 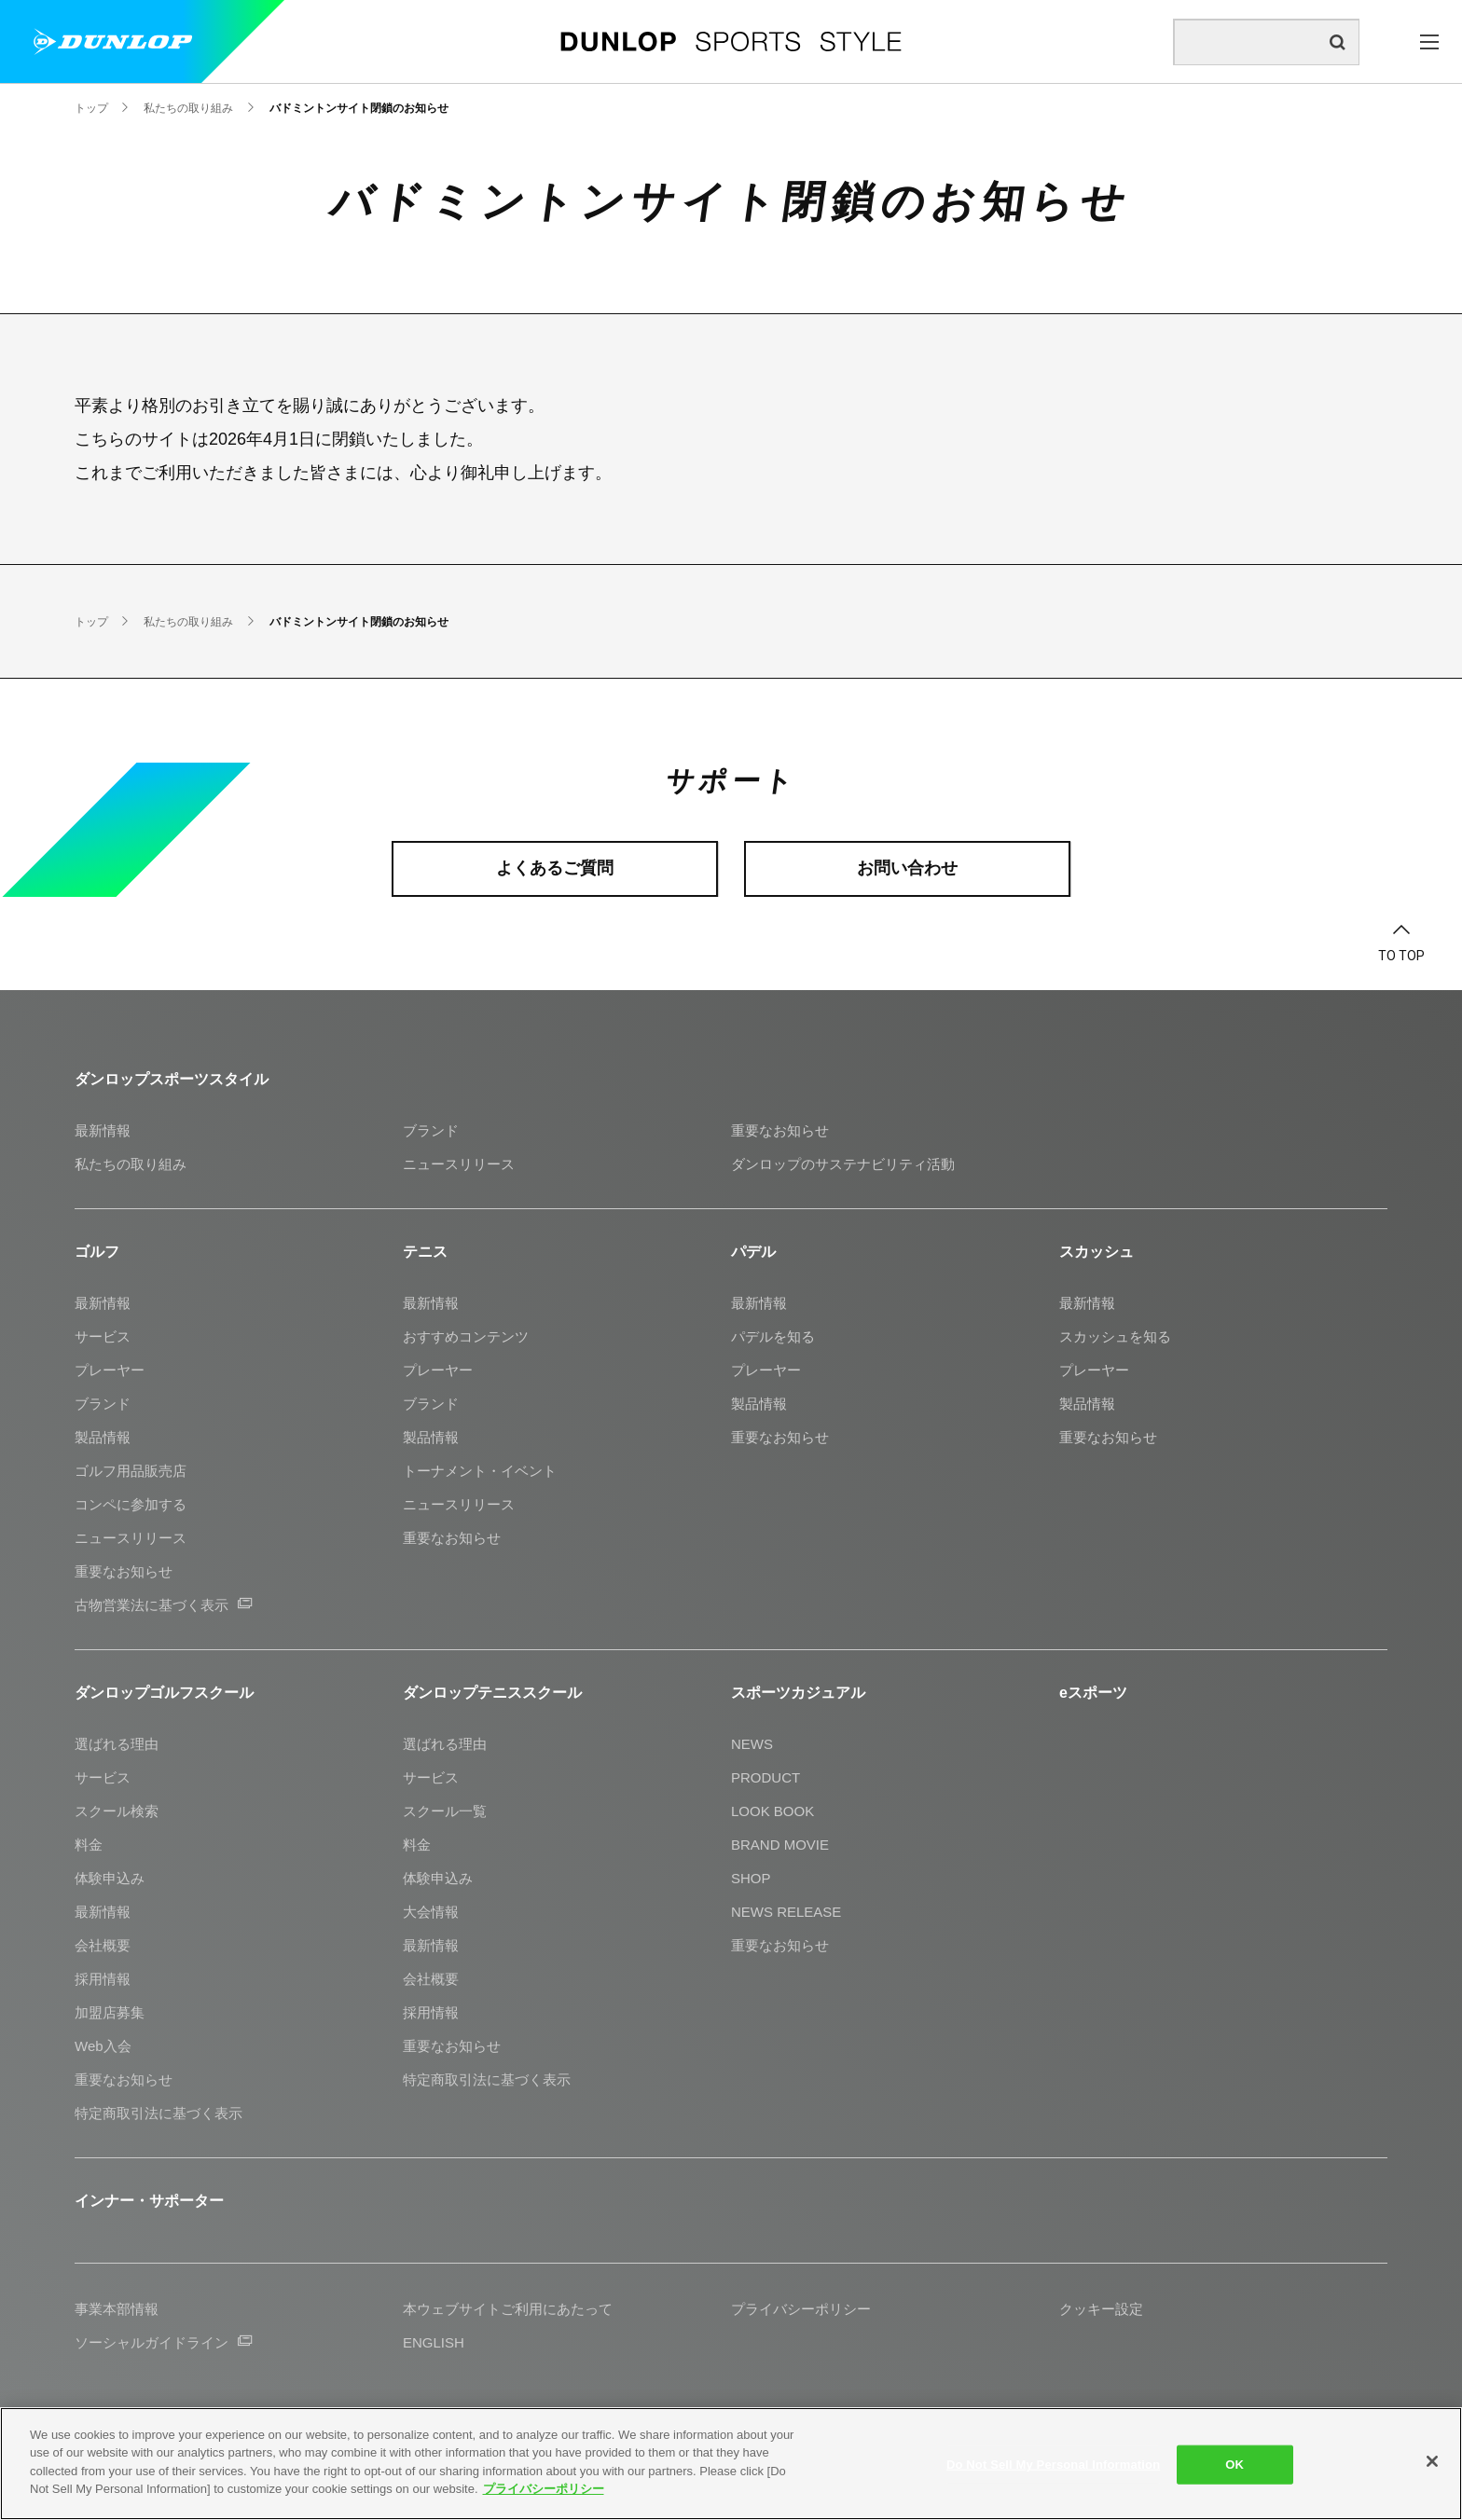 I want to click on ダンロップスポーツスタイル, so click(x=172, y=1079).